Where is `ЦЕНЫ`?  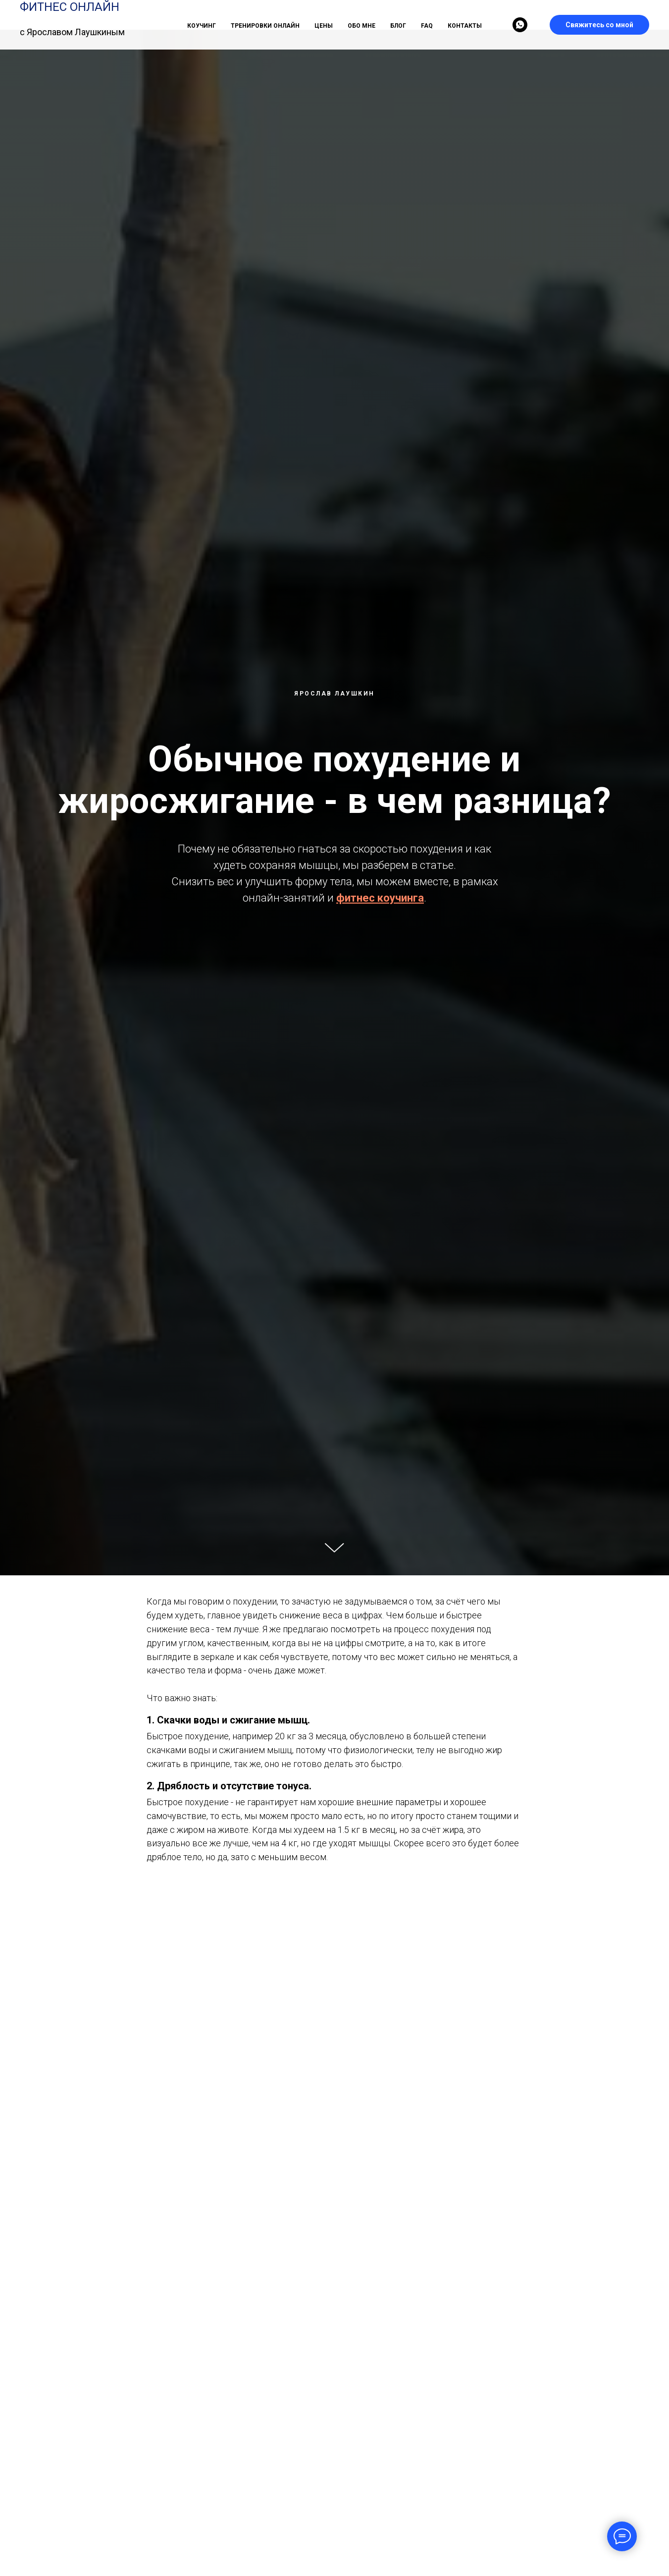
ЦЕНЫ is located at coordinates (323, 25).